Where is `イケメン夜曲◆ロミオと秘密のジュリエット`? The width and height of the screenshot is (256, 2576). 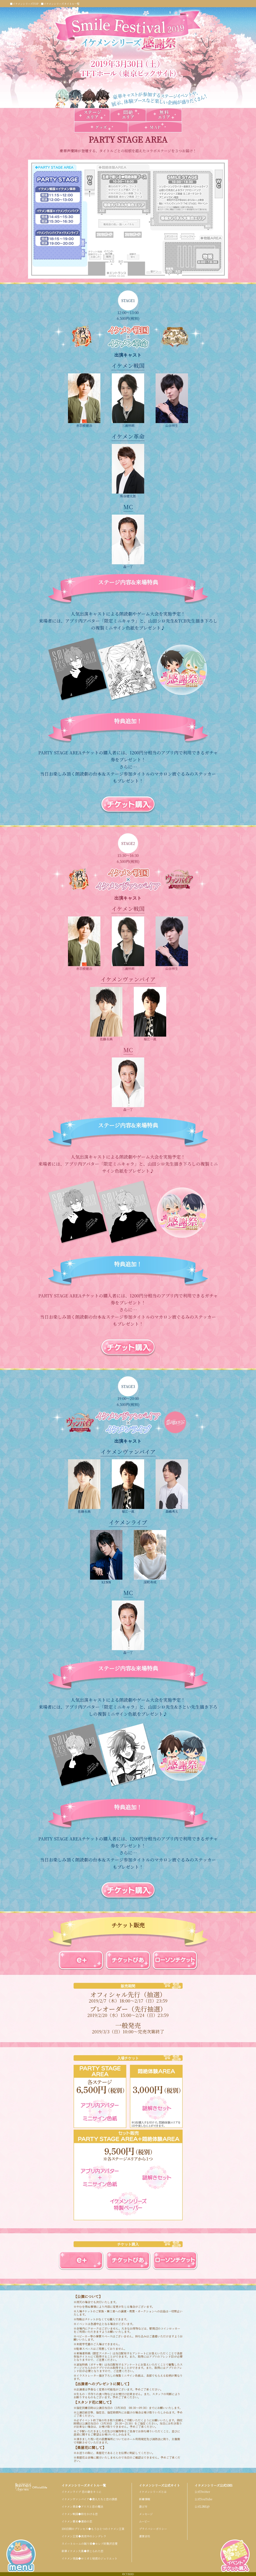
イケメン夜曲◆ロミオと秘密のジュリエット is located at coordinates (89, 2558).